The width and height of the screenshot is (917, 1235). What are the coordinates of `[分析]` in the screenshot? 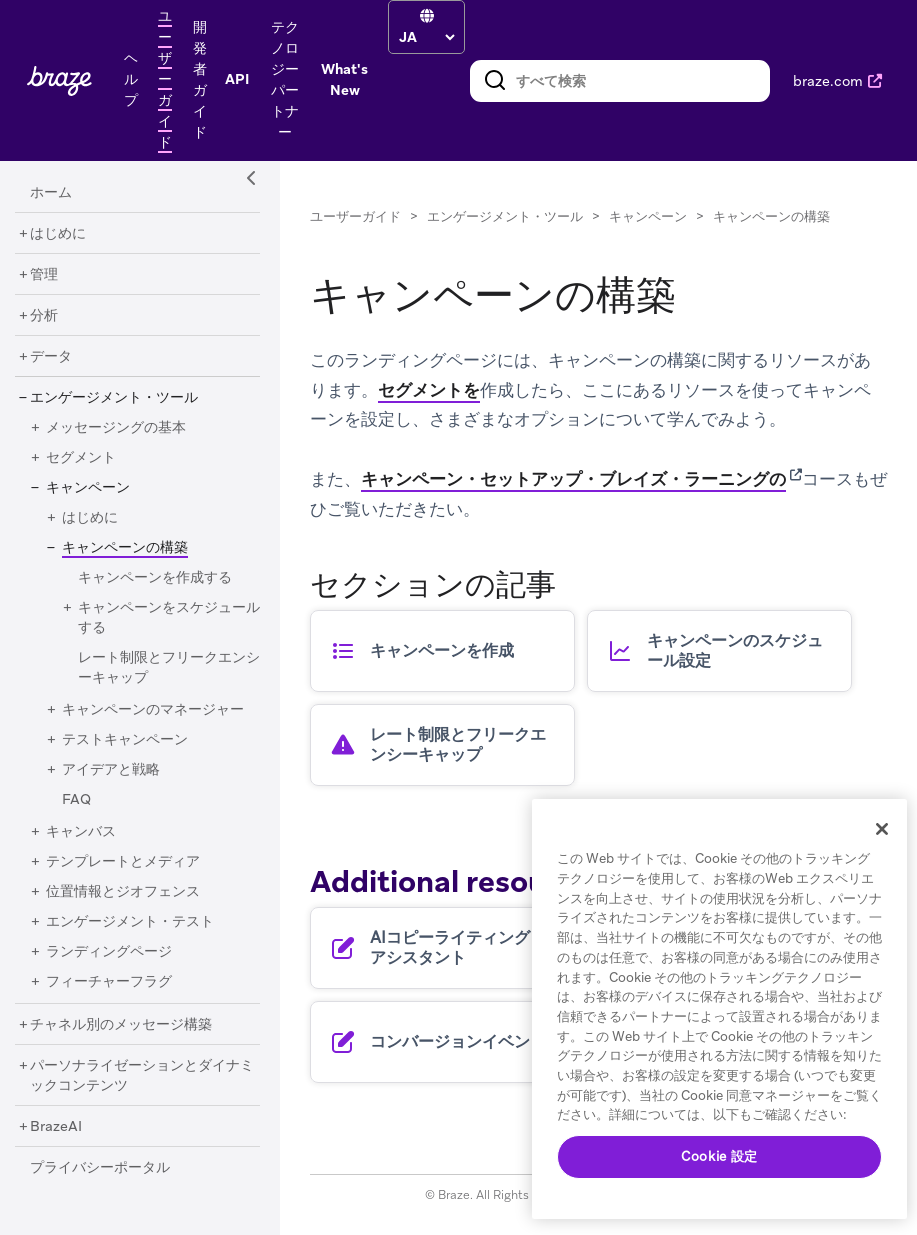 It's located at (44, 316).